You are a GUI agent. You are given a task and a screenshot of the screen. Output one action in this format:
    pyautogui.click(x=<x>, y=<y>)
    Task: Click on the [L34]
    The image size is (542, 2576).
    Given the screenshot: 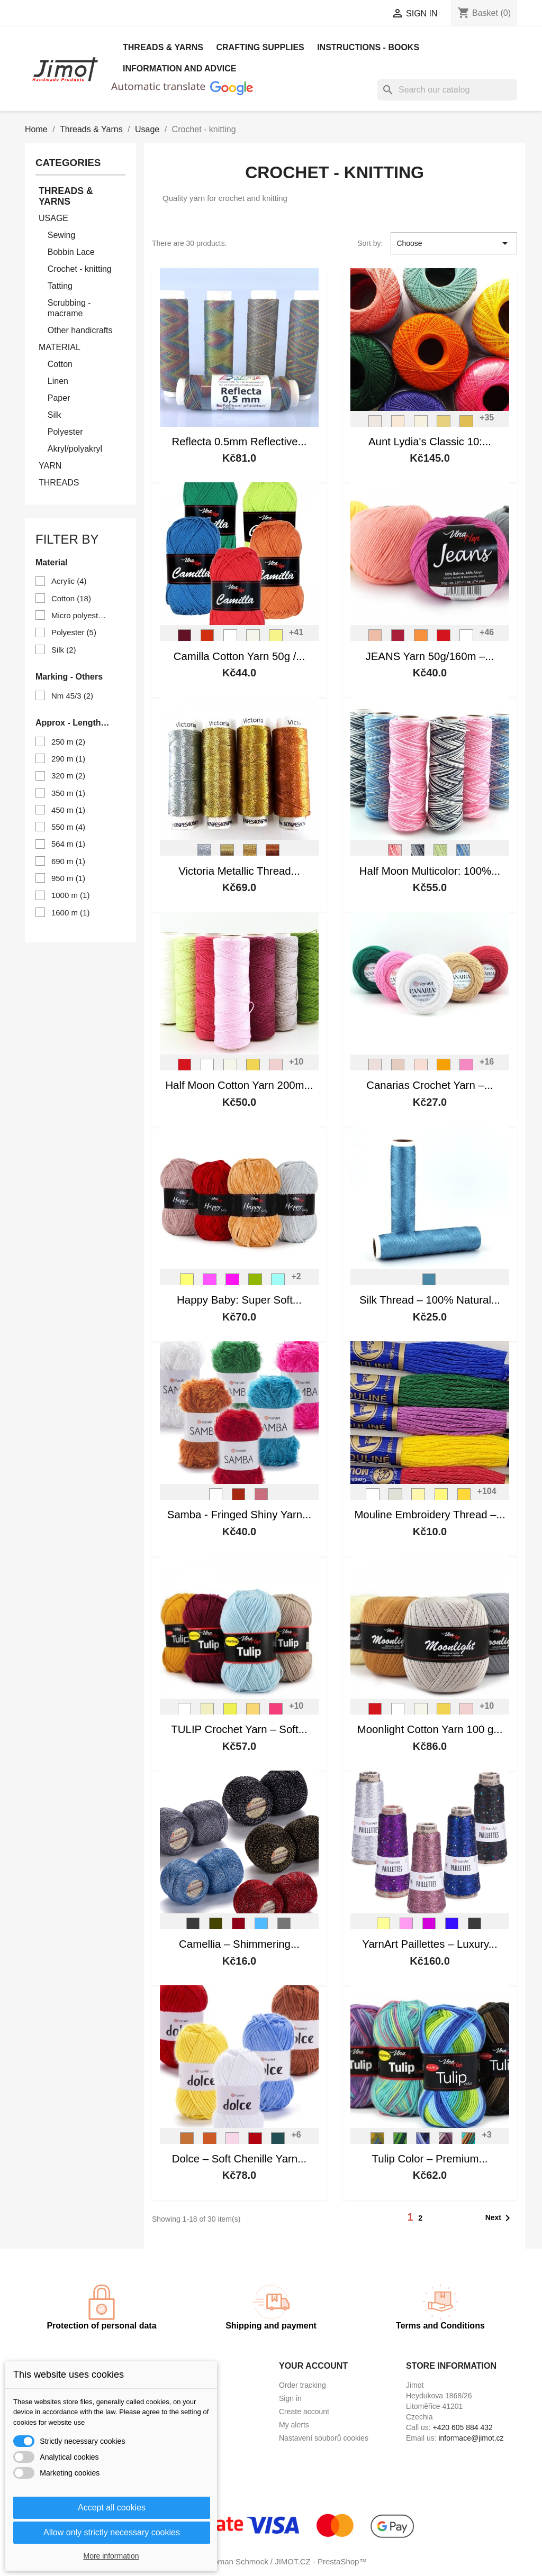 What is the action you would take?
    pyautogui.click(x=261, y=1497)
    